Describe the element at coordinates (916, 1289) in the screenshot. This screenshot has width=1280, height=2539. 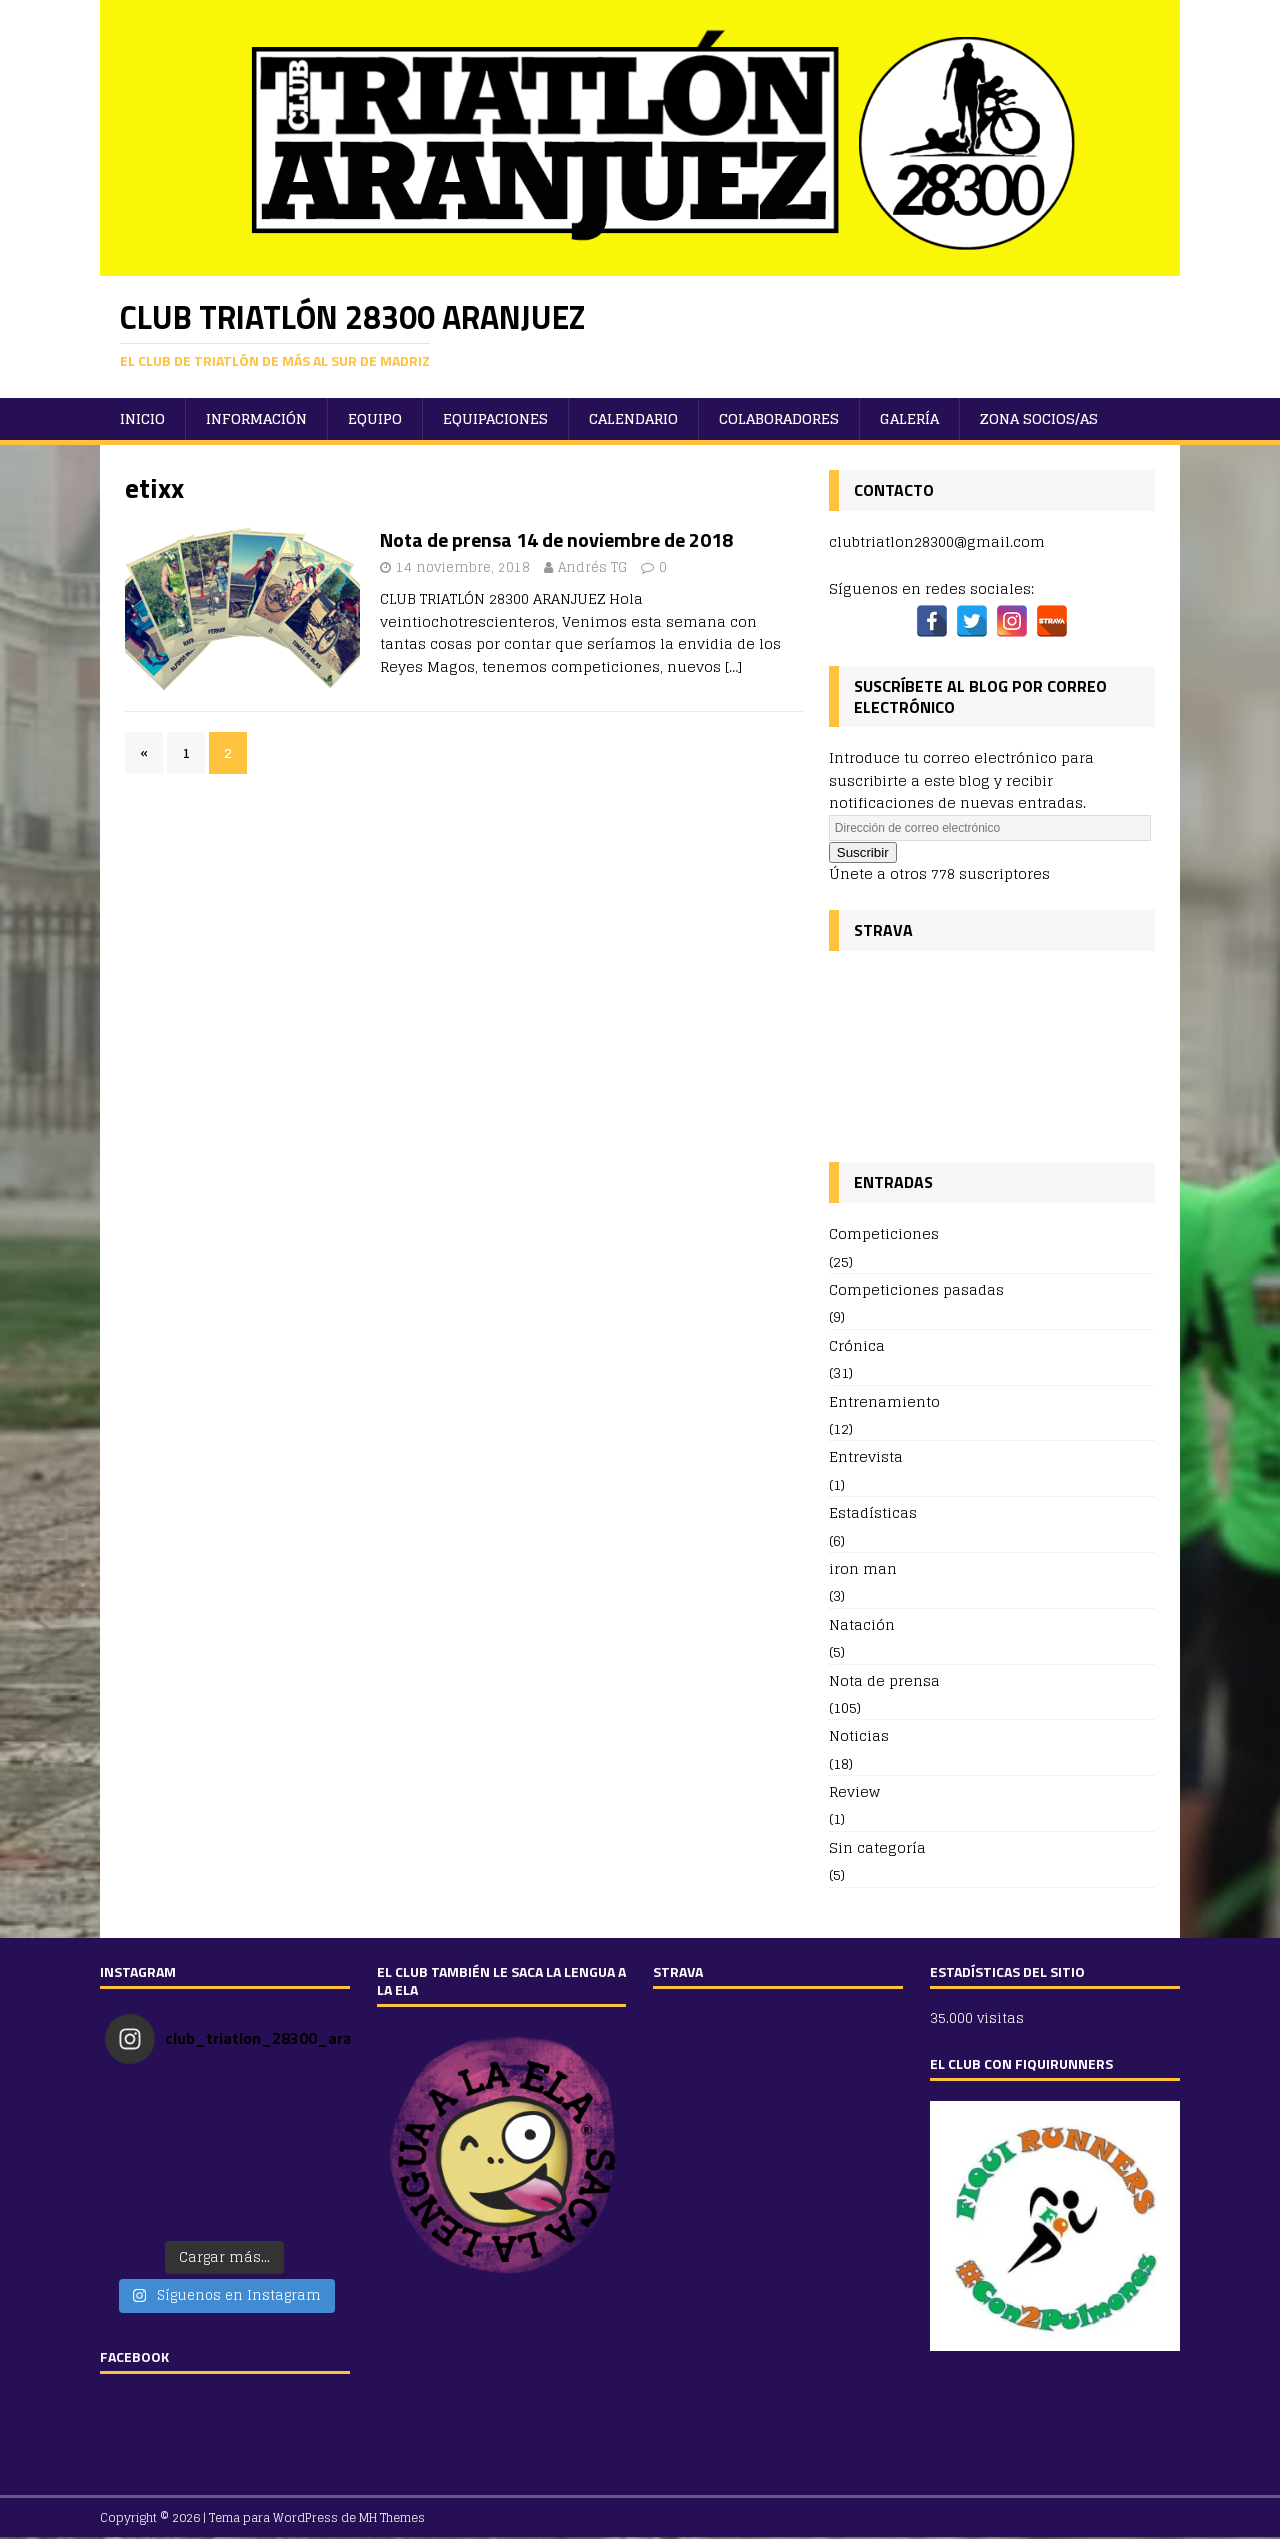
I see `Competiciones pasadas` at that location.